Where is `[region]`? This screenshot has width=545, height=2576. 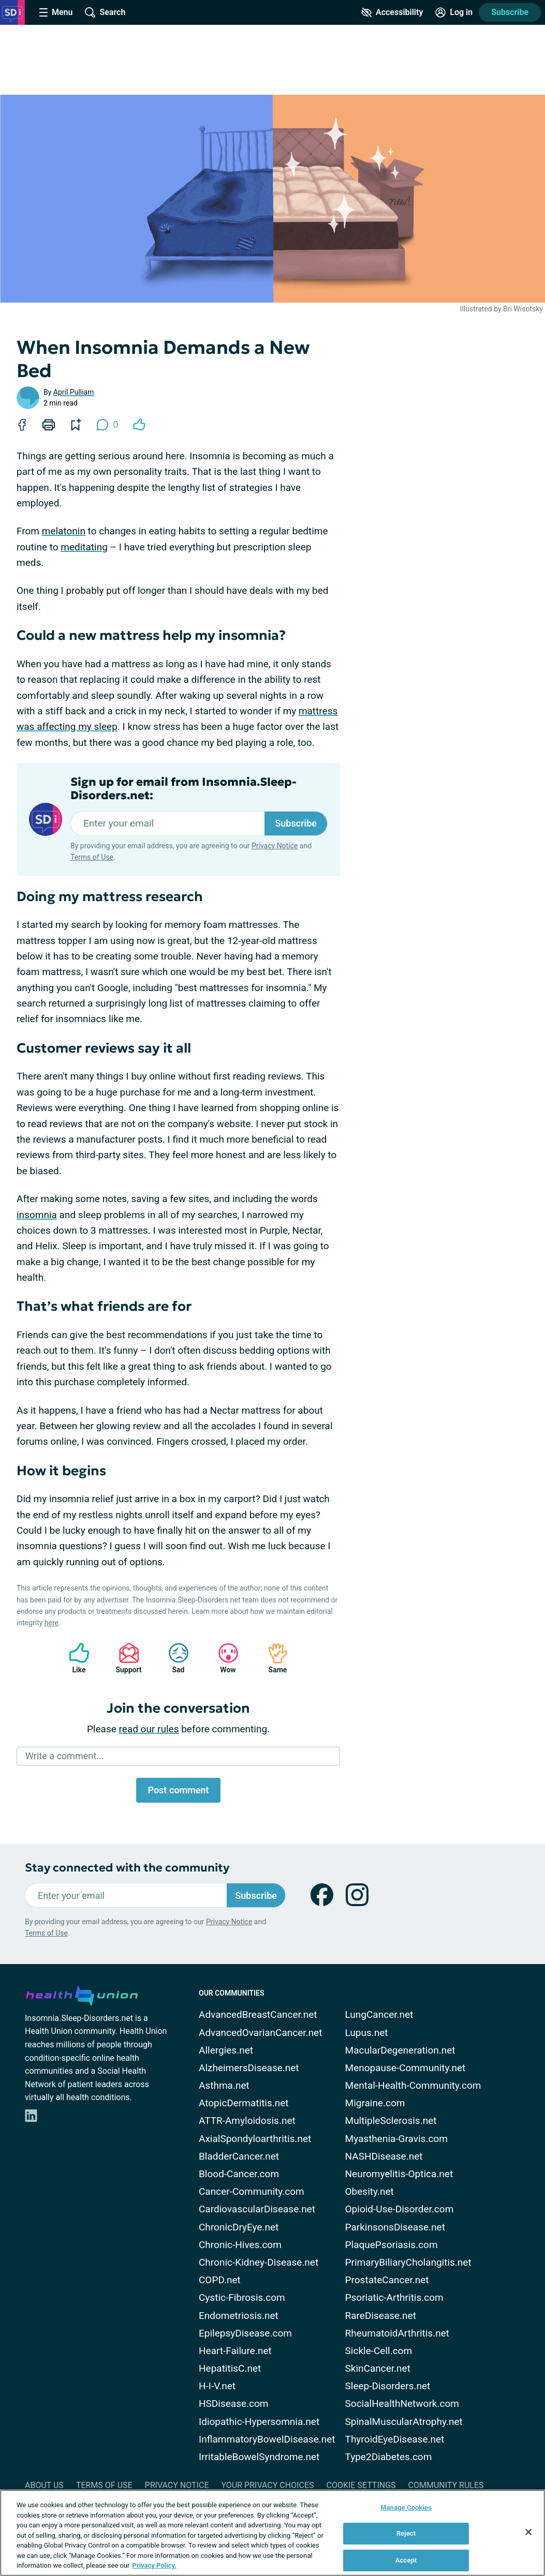 [region] is located at coordinates (272, 2533).